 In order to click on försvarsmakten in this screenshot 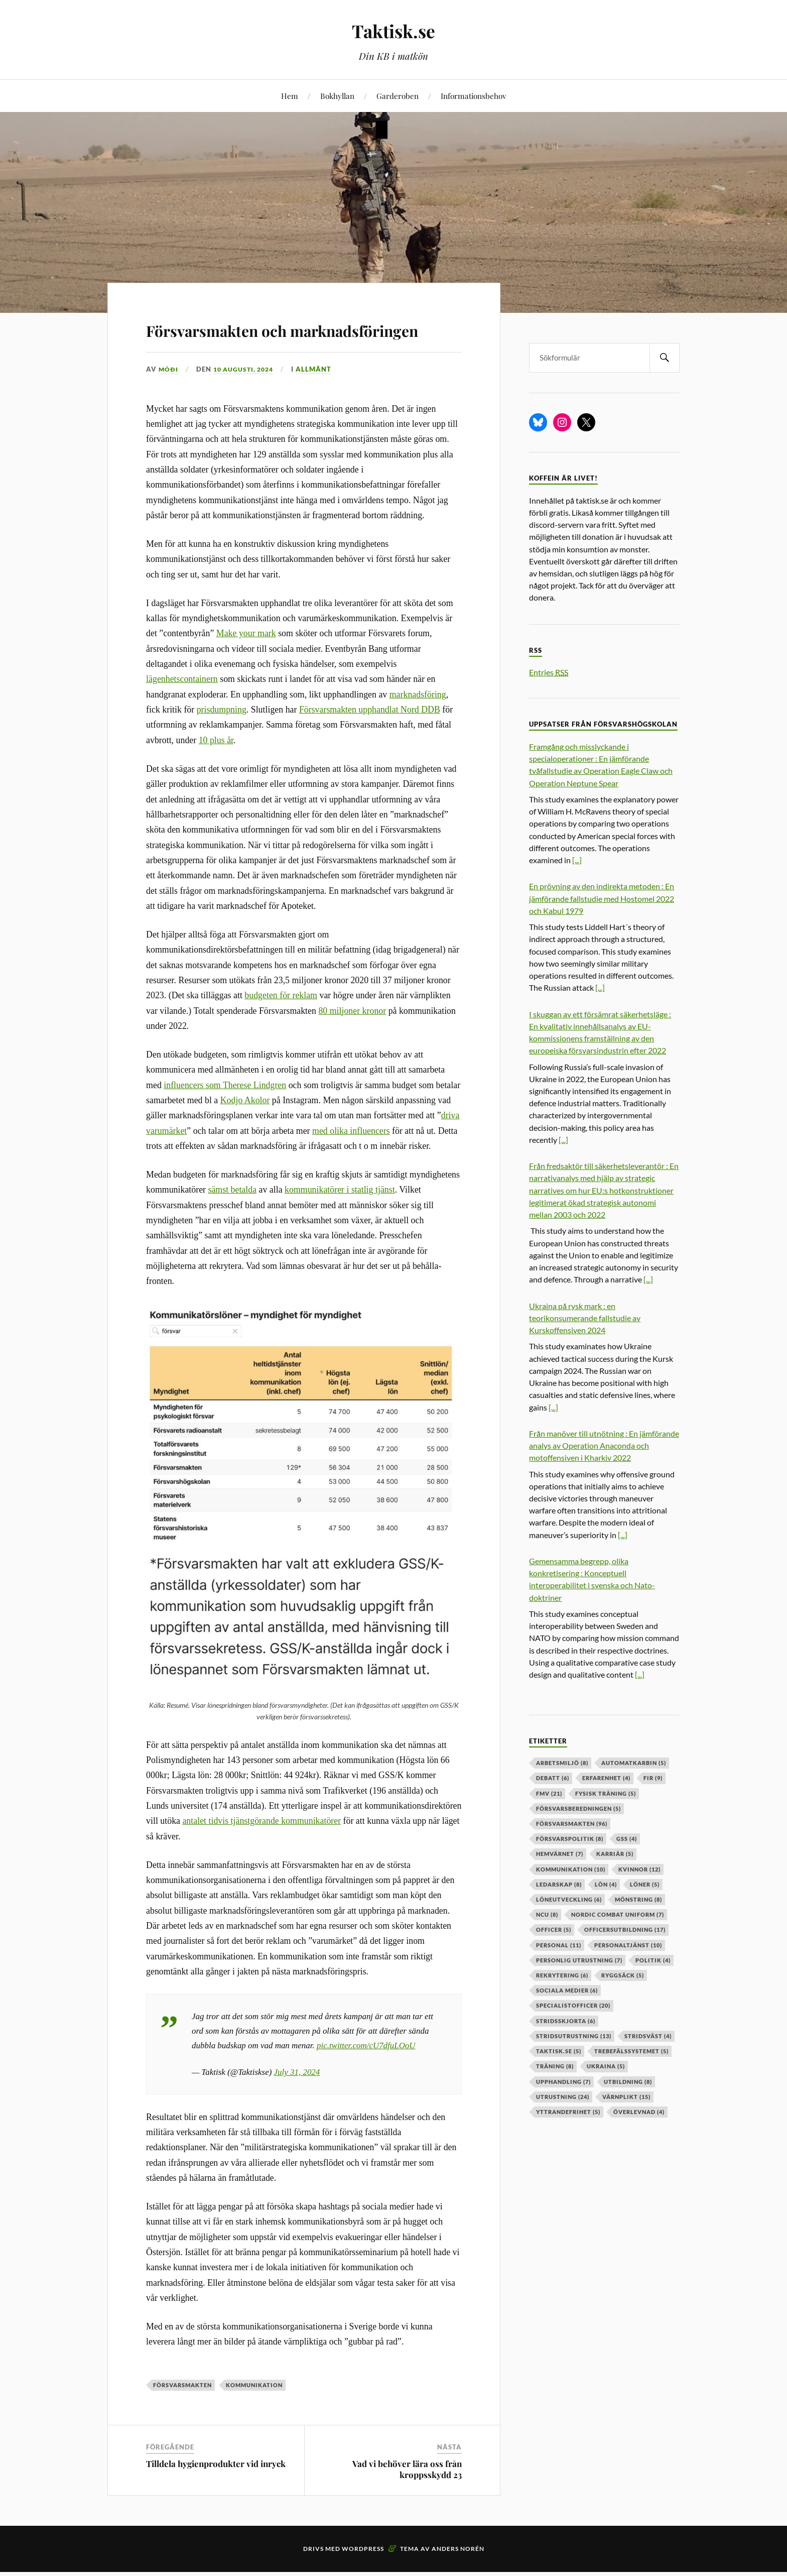, I will do `click(182, 2413)`.